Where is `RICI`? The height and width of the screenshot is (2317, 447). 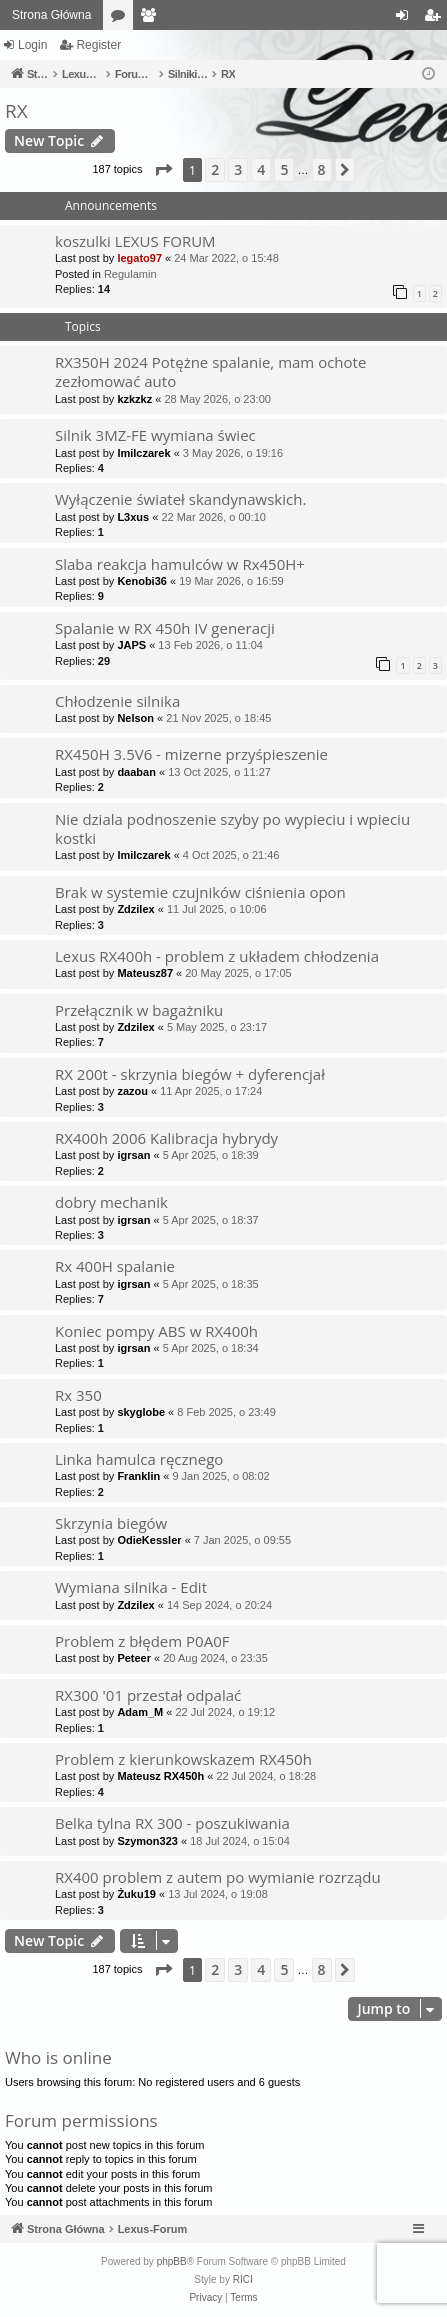 RICI is located at coordinates (243, 2279).